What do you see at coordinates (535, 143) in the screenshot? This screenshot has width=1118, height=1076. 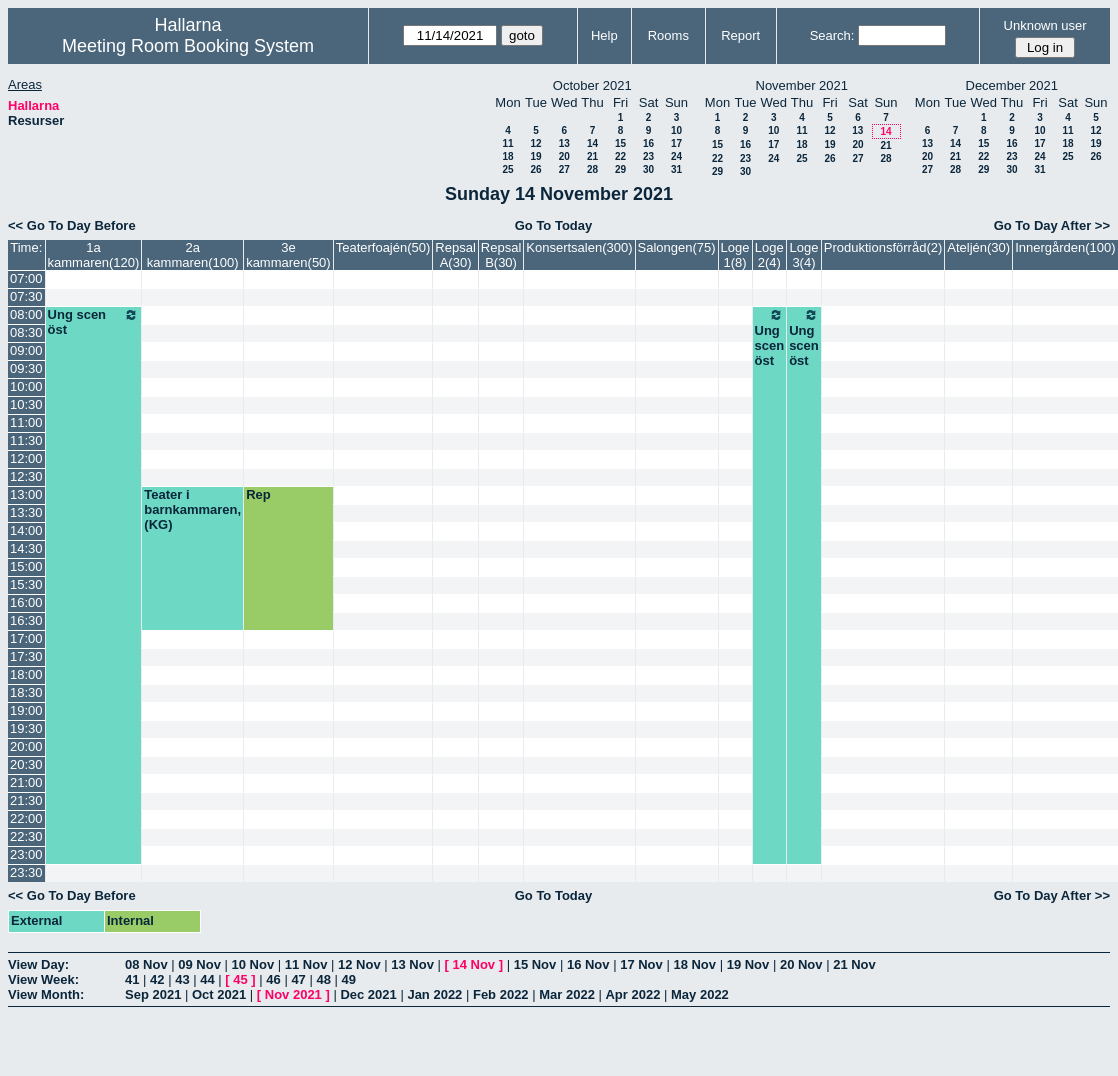 I see `12` at bounding box center [535, 143].